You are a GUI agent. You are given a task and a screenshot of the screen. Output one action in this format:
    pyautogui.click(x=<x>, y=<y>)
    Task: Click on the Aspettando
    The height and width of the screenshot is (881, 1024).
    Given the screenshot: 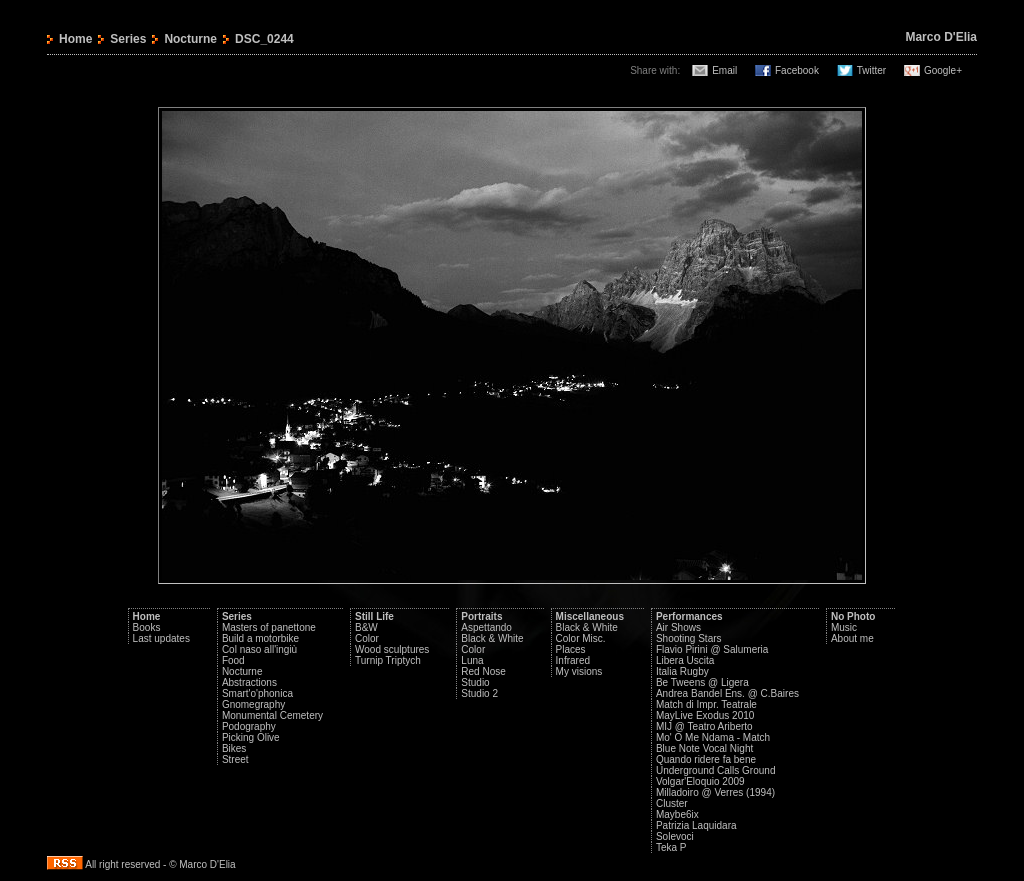 What is the action you would take?
    pyautogui.click(x=486, y=627)
    